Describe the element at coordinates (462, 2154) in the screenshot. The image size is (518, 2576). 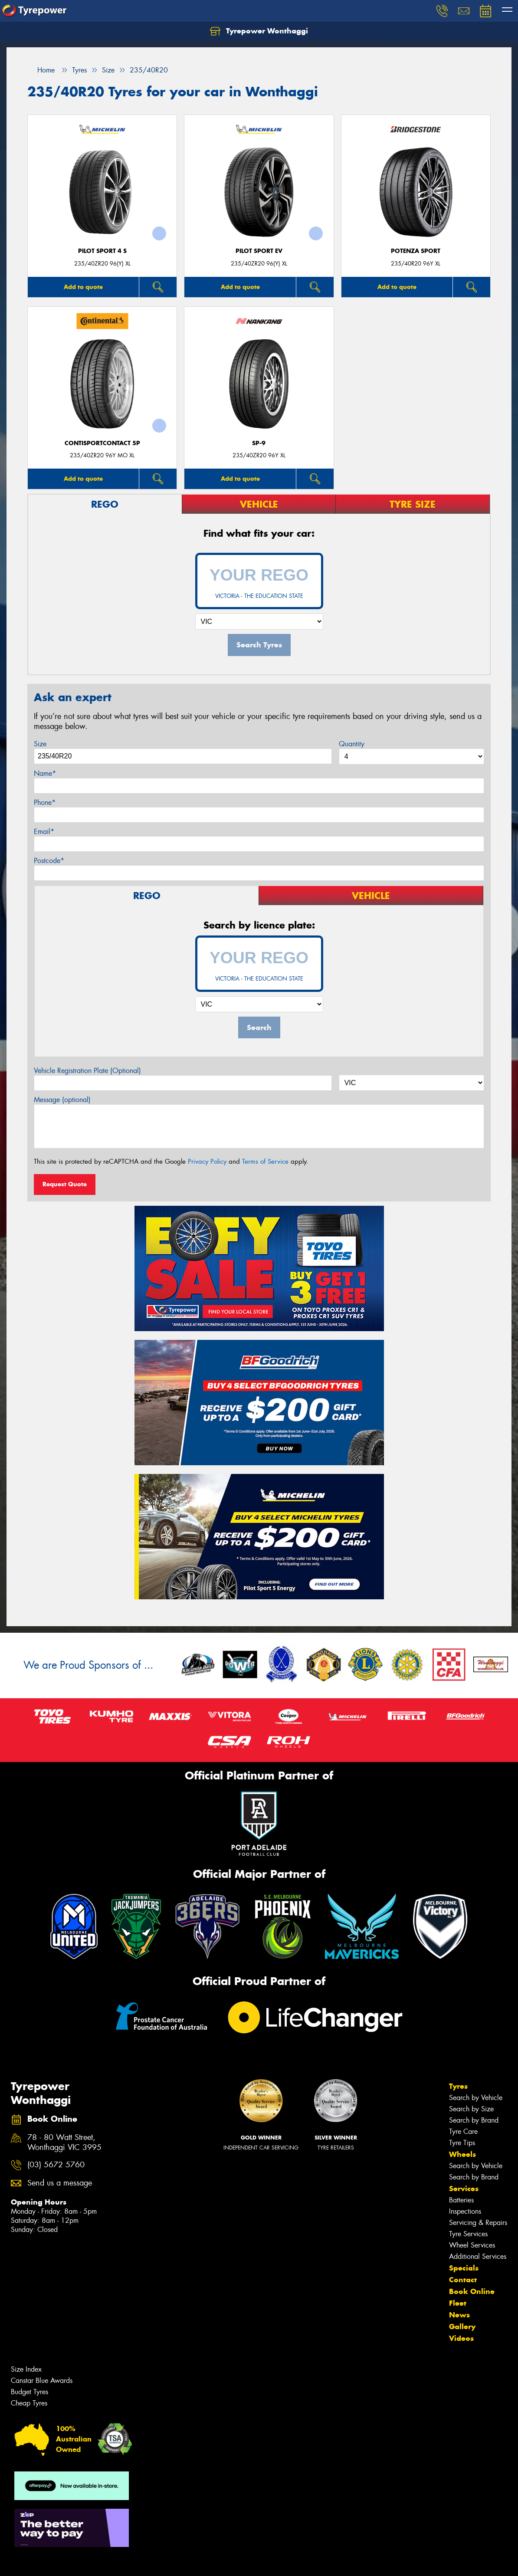
I see `Wheels` at that location.